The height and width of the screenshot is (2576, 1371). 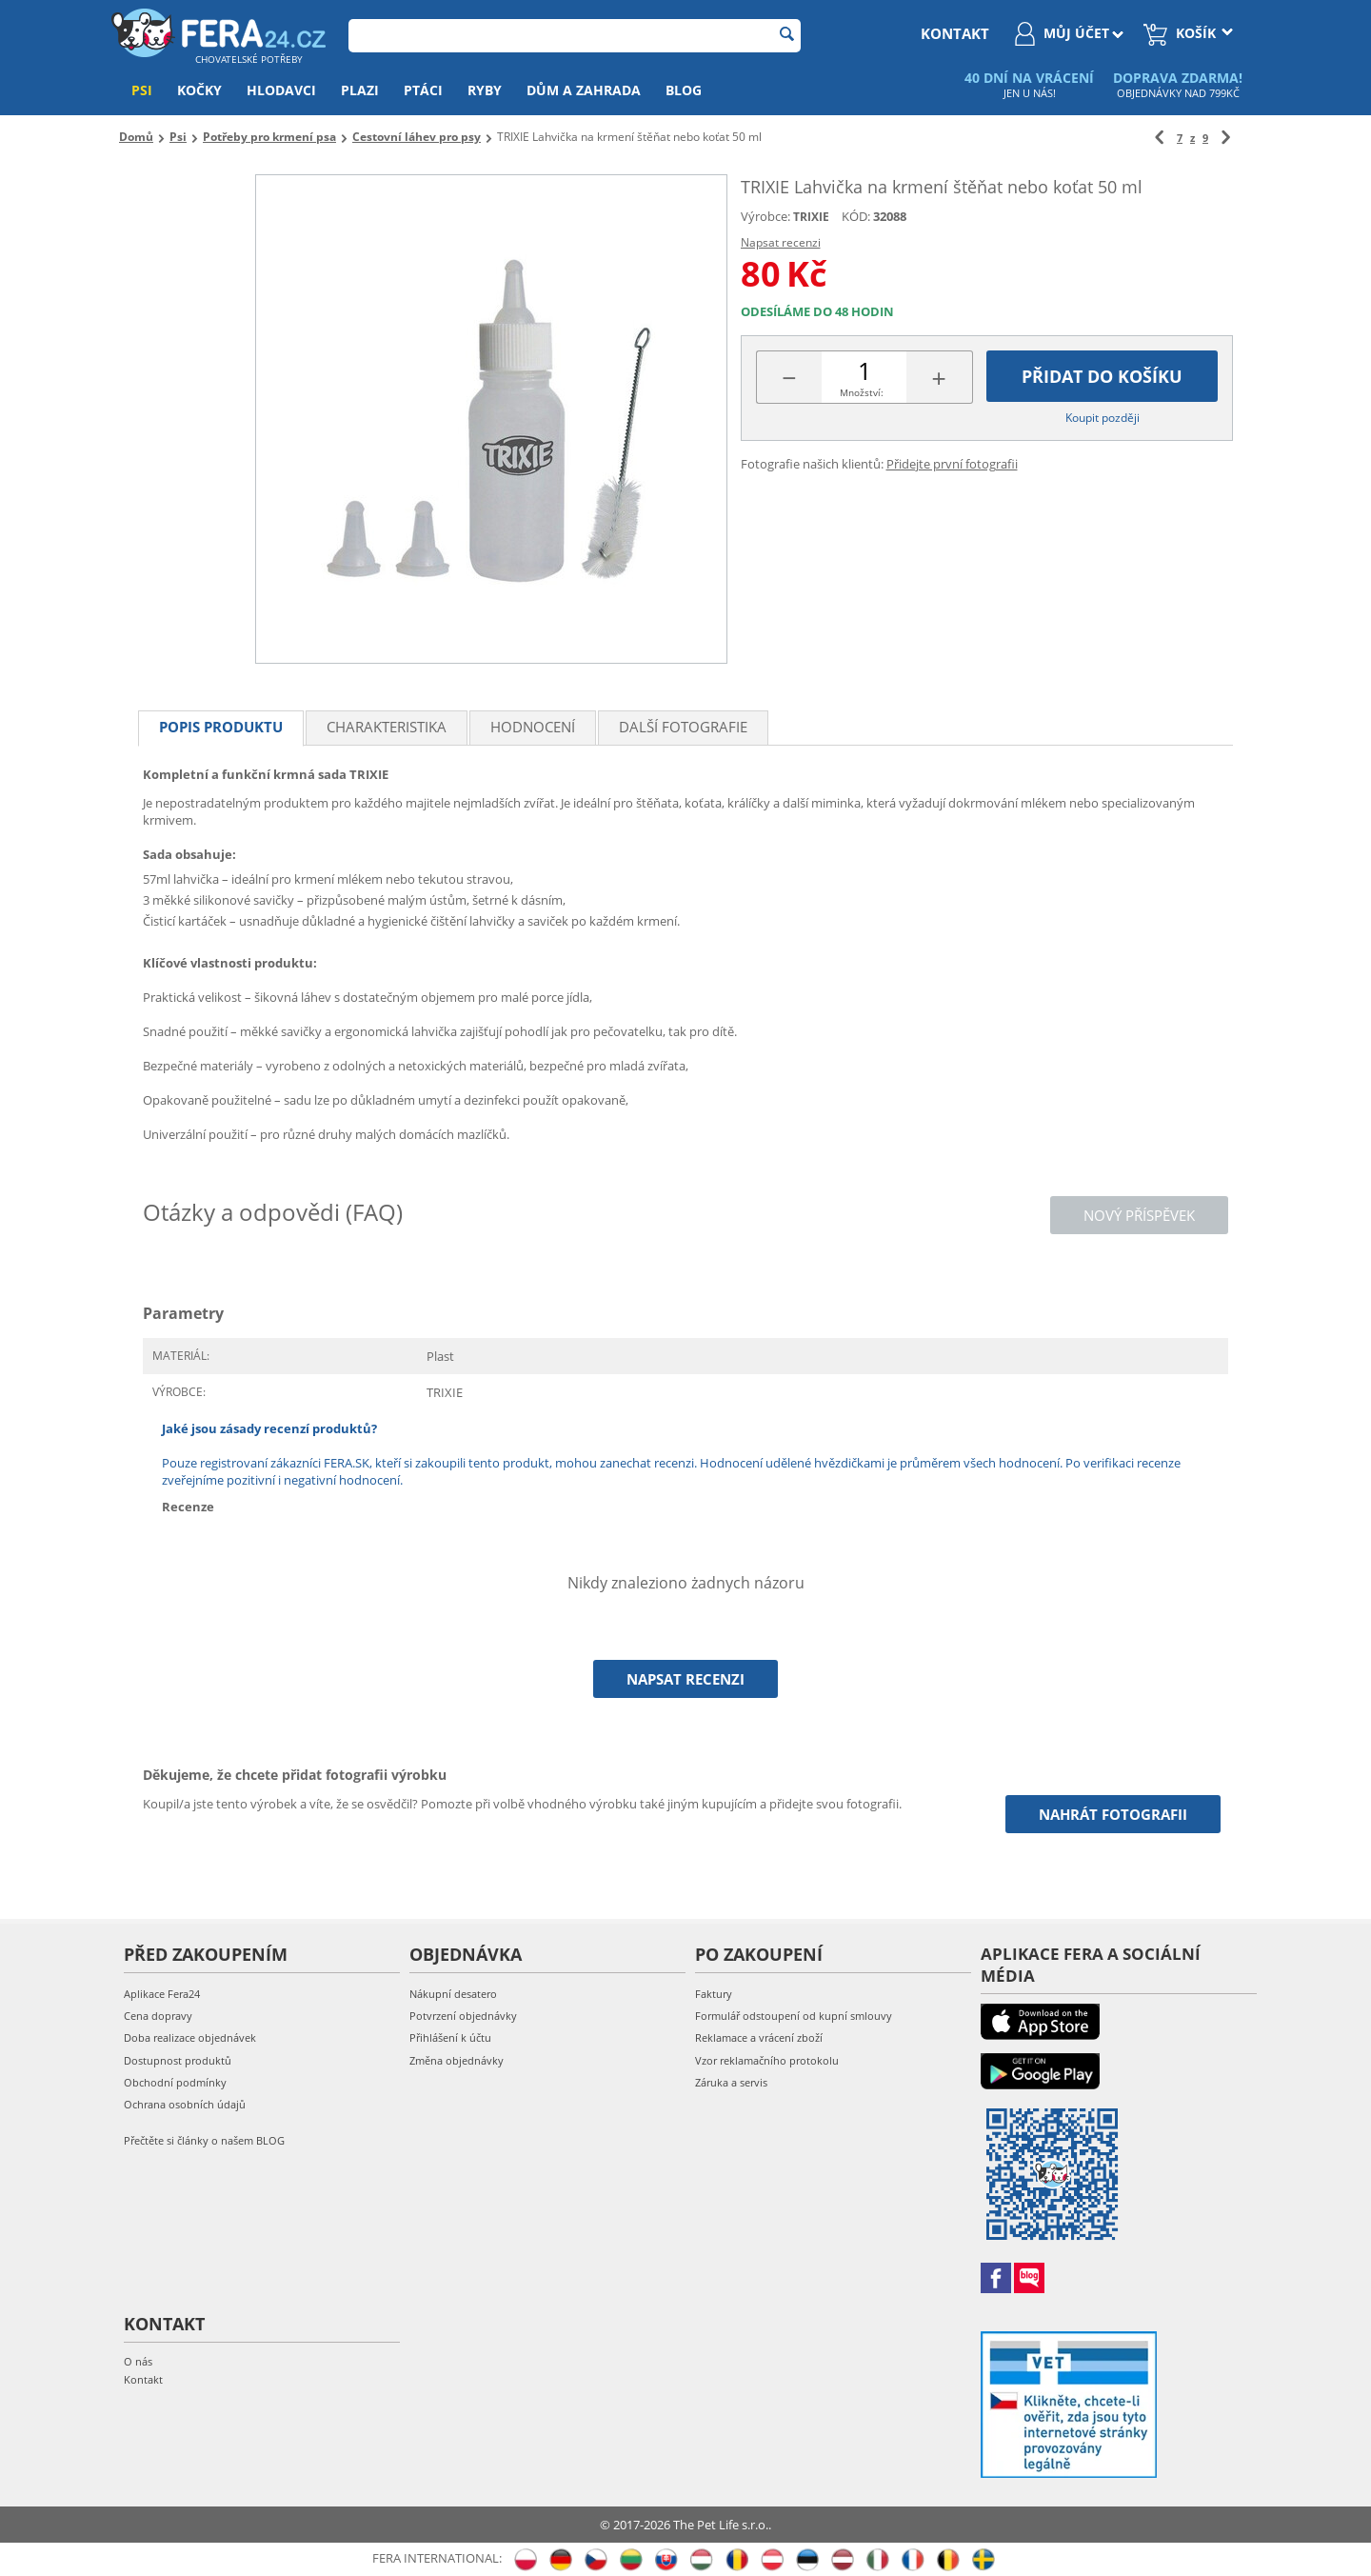 I want to click on Faktury, so click(x=713, y=1994).